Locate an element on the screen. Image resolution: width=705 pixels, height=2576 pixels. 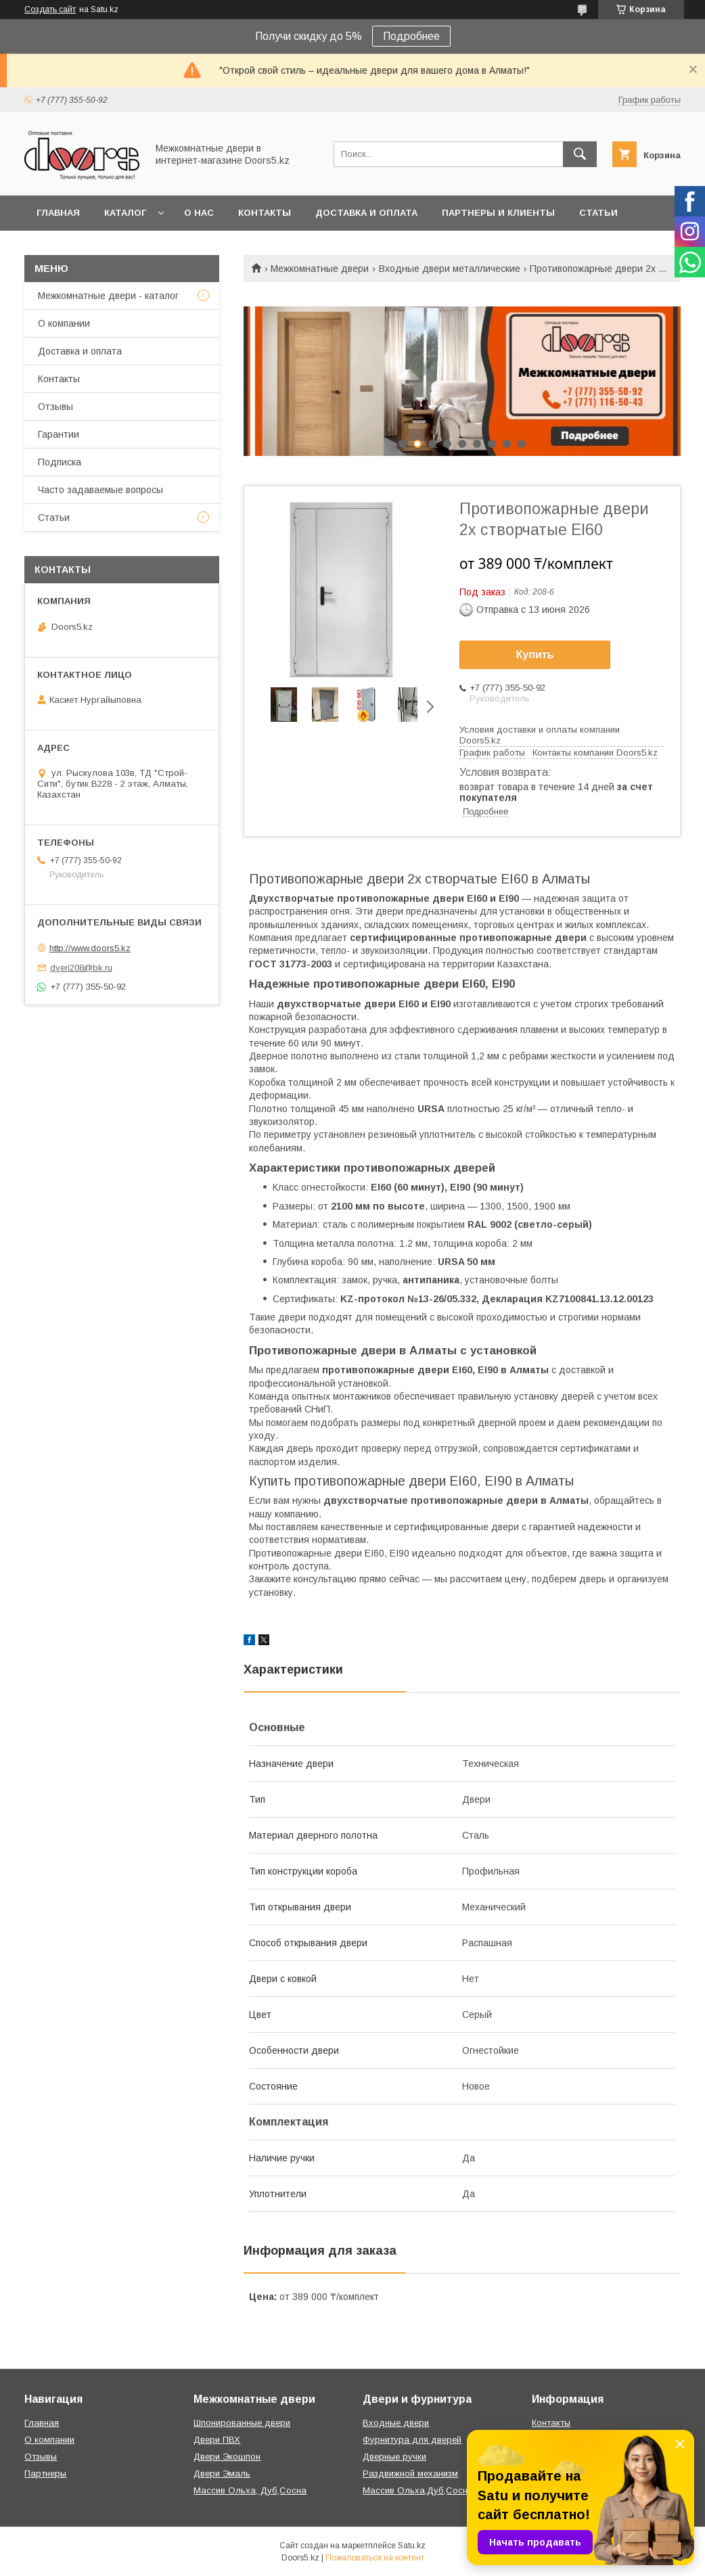
Подписка is located at coordinates (59, 462).